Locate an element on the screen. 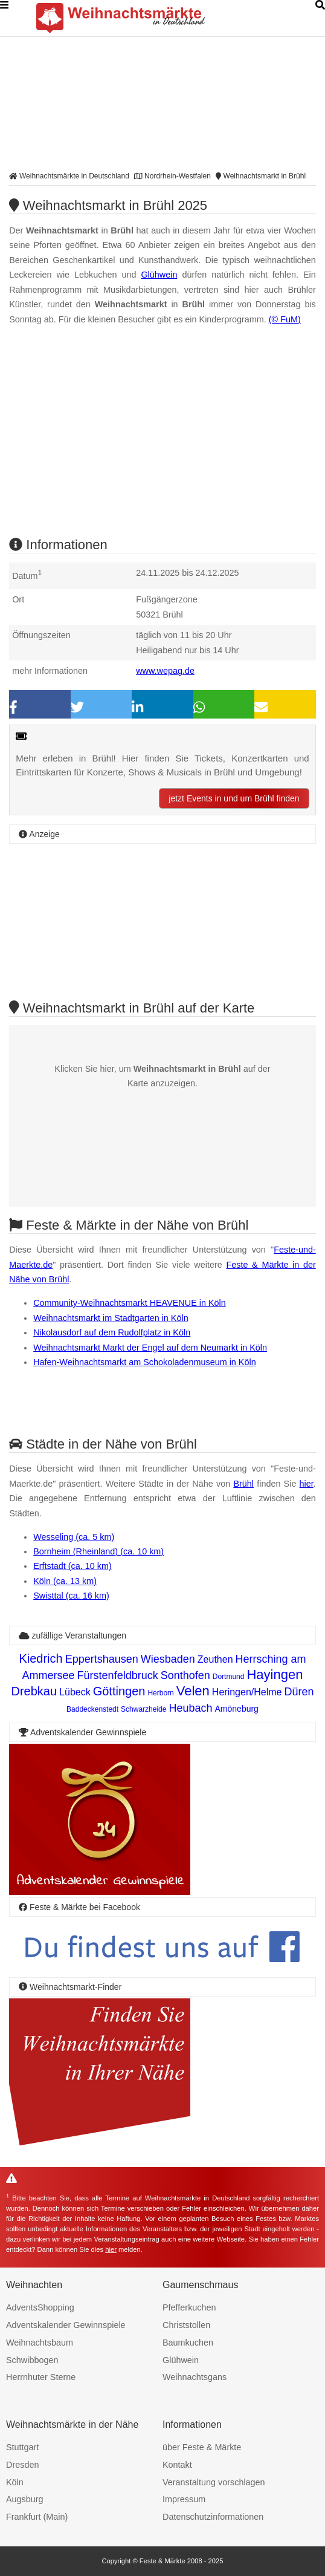 The image size is (325, 2576). Sonthofen is located at coordinates (185, 1675).